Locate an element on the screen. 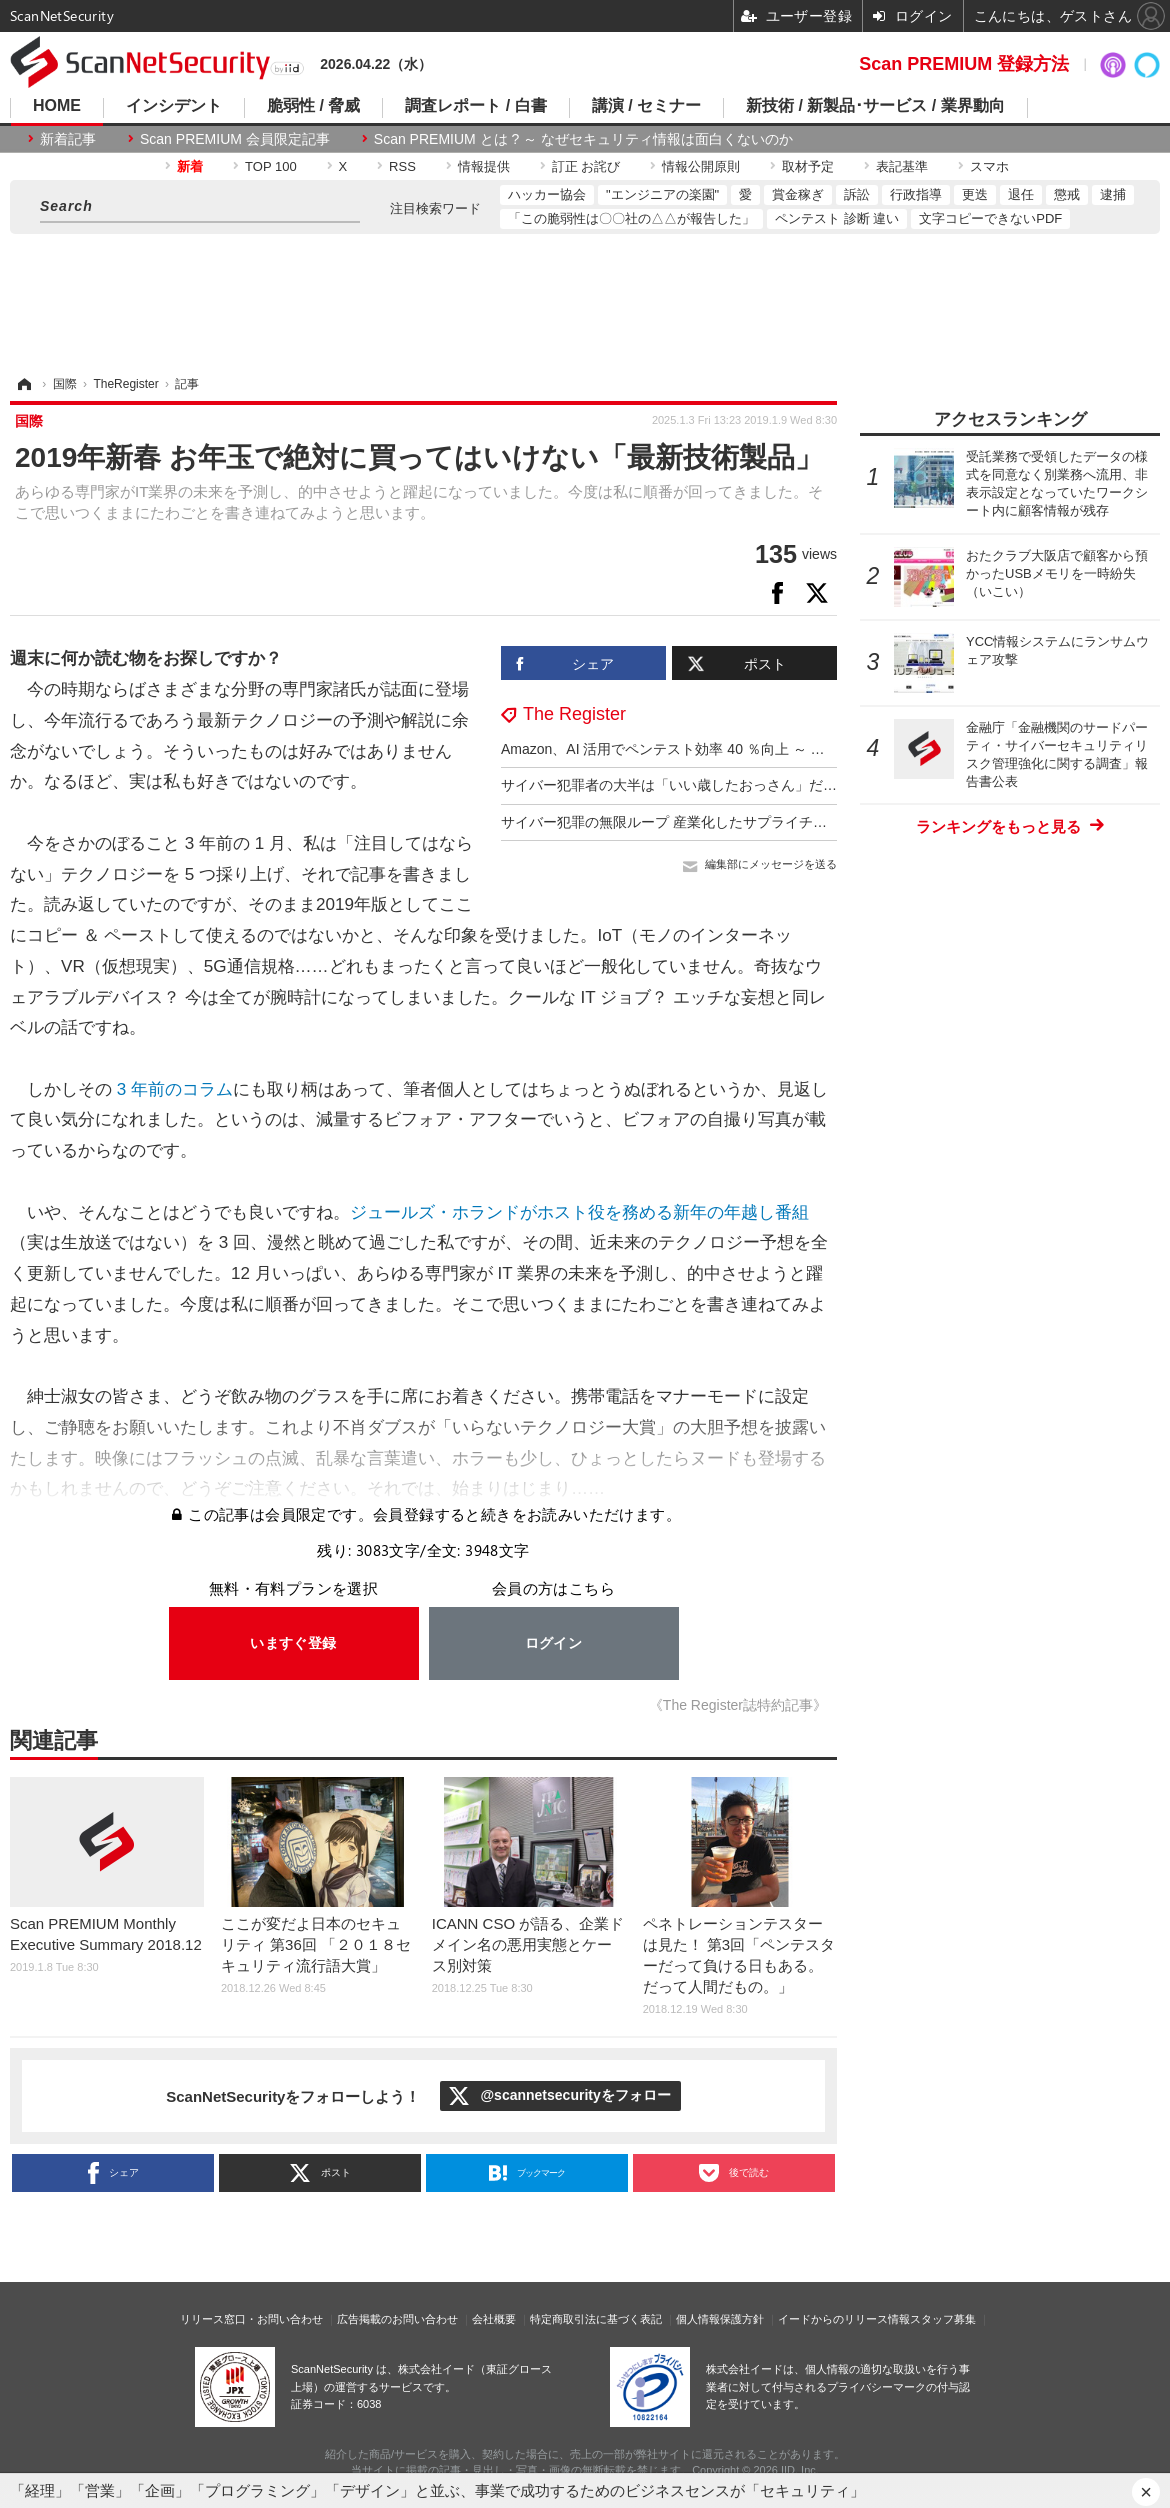  逮捕 is located at coordinates (1113, 194).